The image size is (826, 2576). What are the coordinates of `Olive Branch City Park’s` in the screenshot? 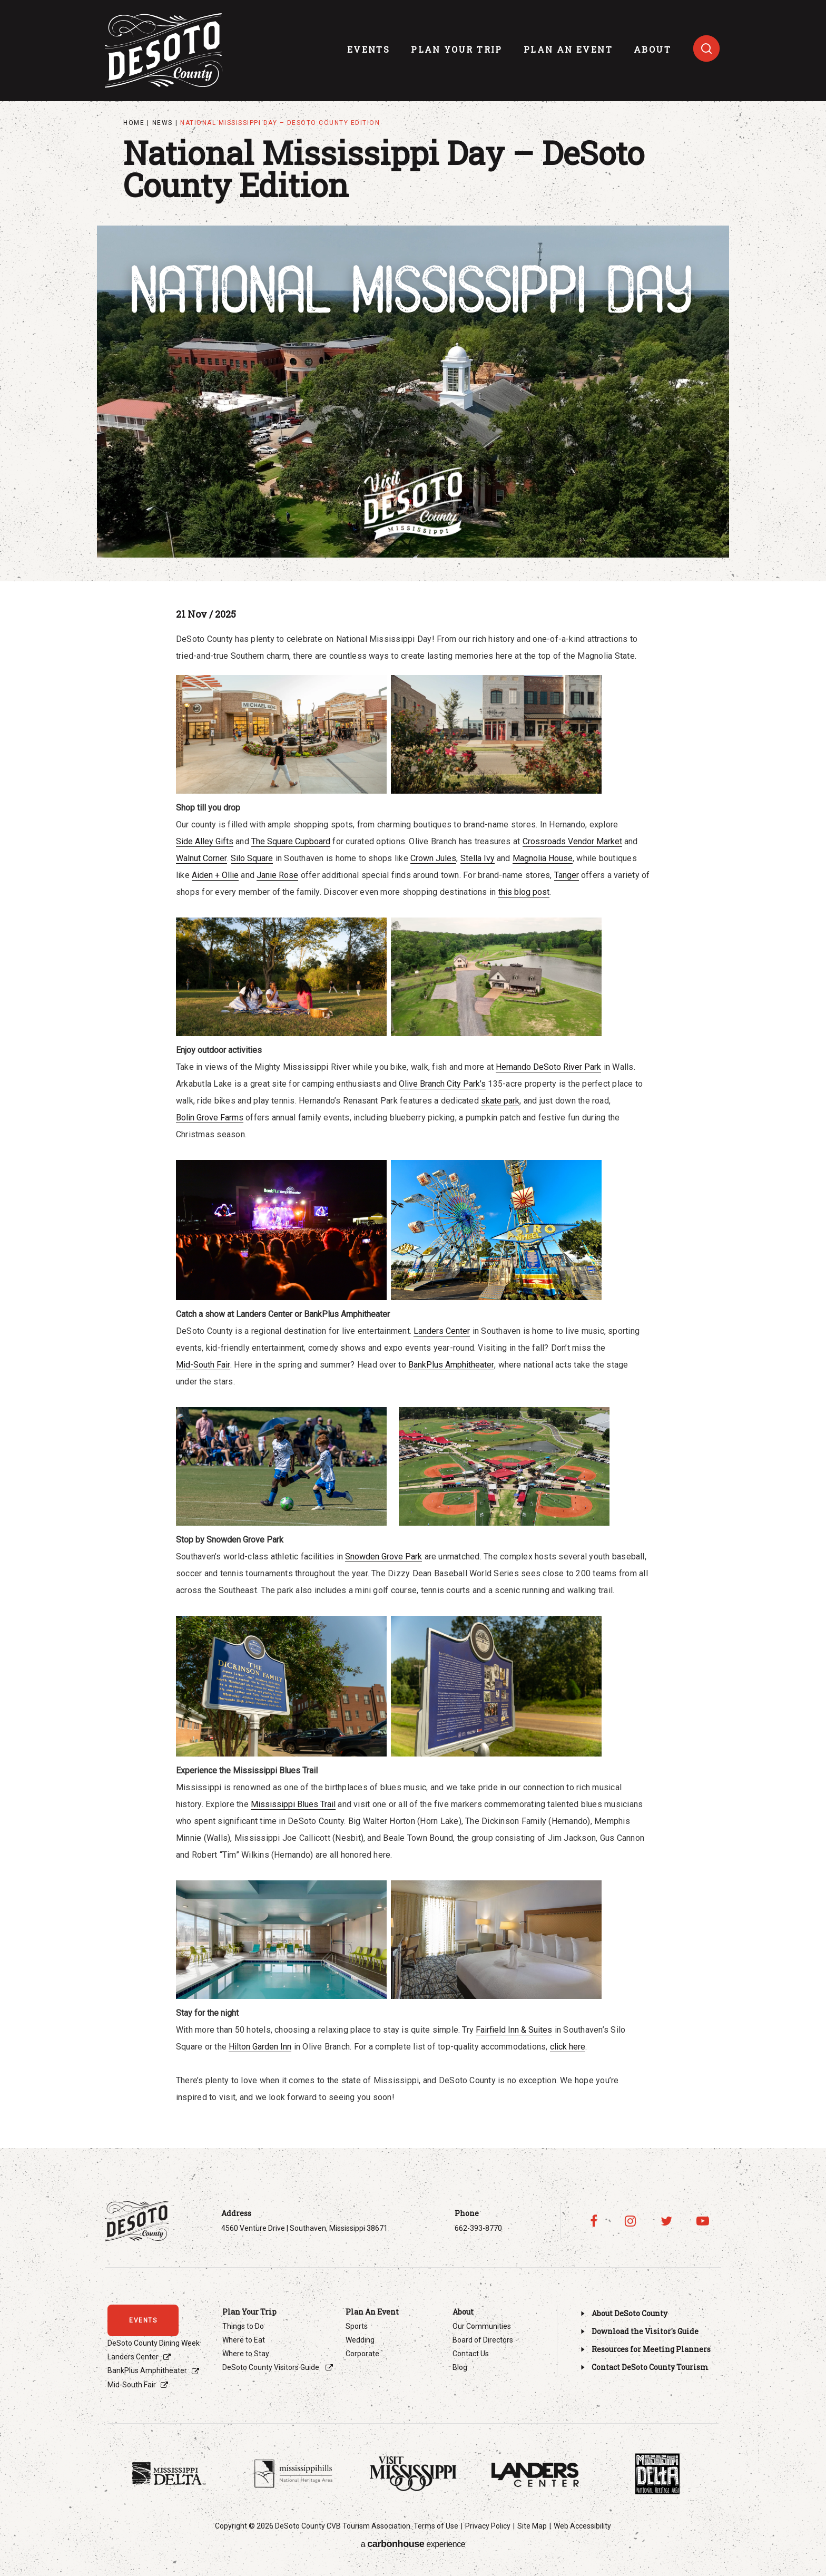 It's located at (442, 1084).